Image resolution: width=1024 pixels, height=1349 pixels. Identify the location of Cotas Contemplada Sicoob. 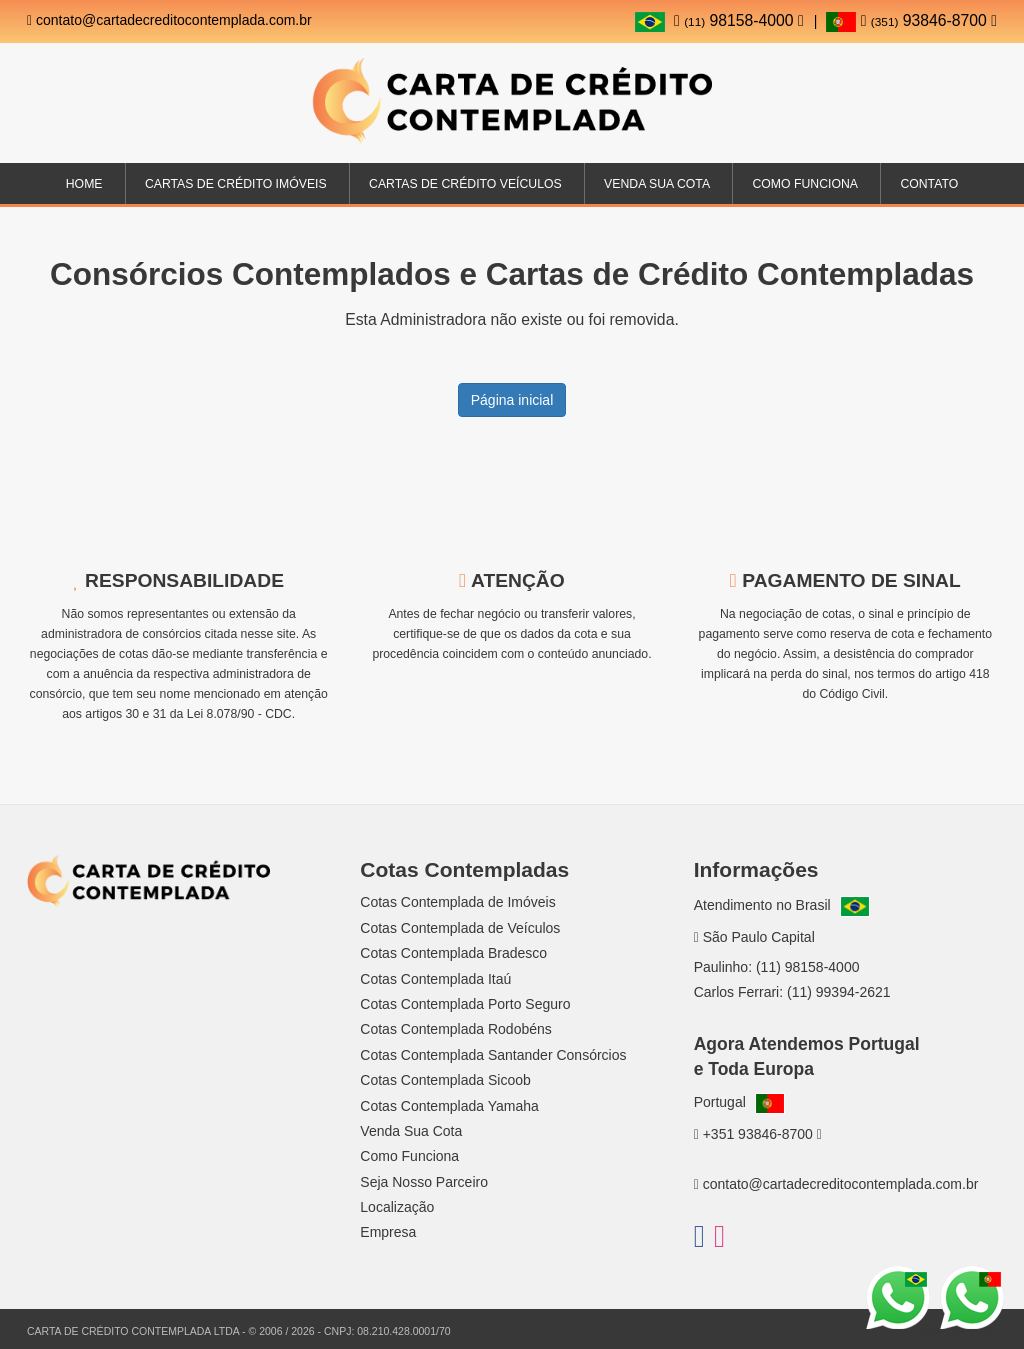
(445, 1080).